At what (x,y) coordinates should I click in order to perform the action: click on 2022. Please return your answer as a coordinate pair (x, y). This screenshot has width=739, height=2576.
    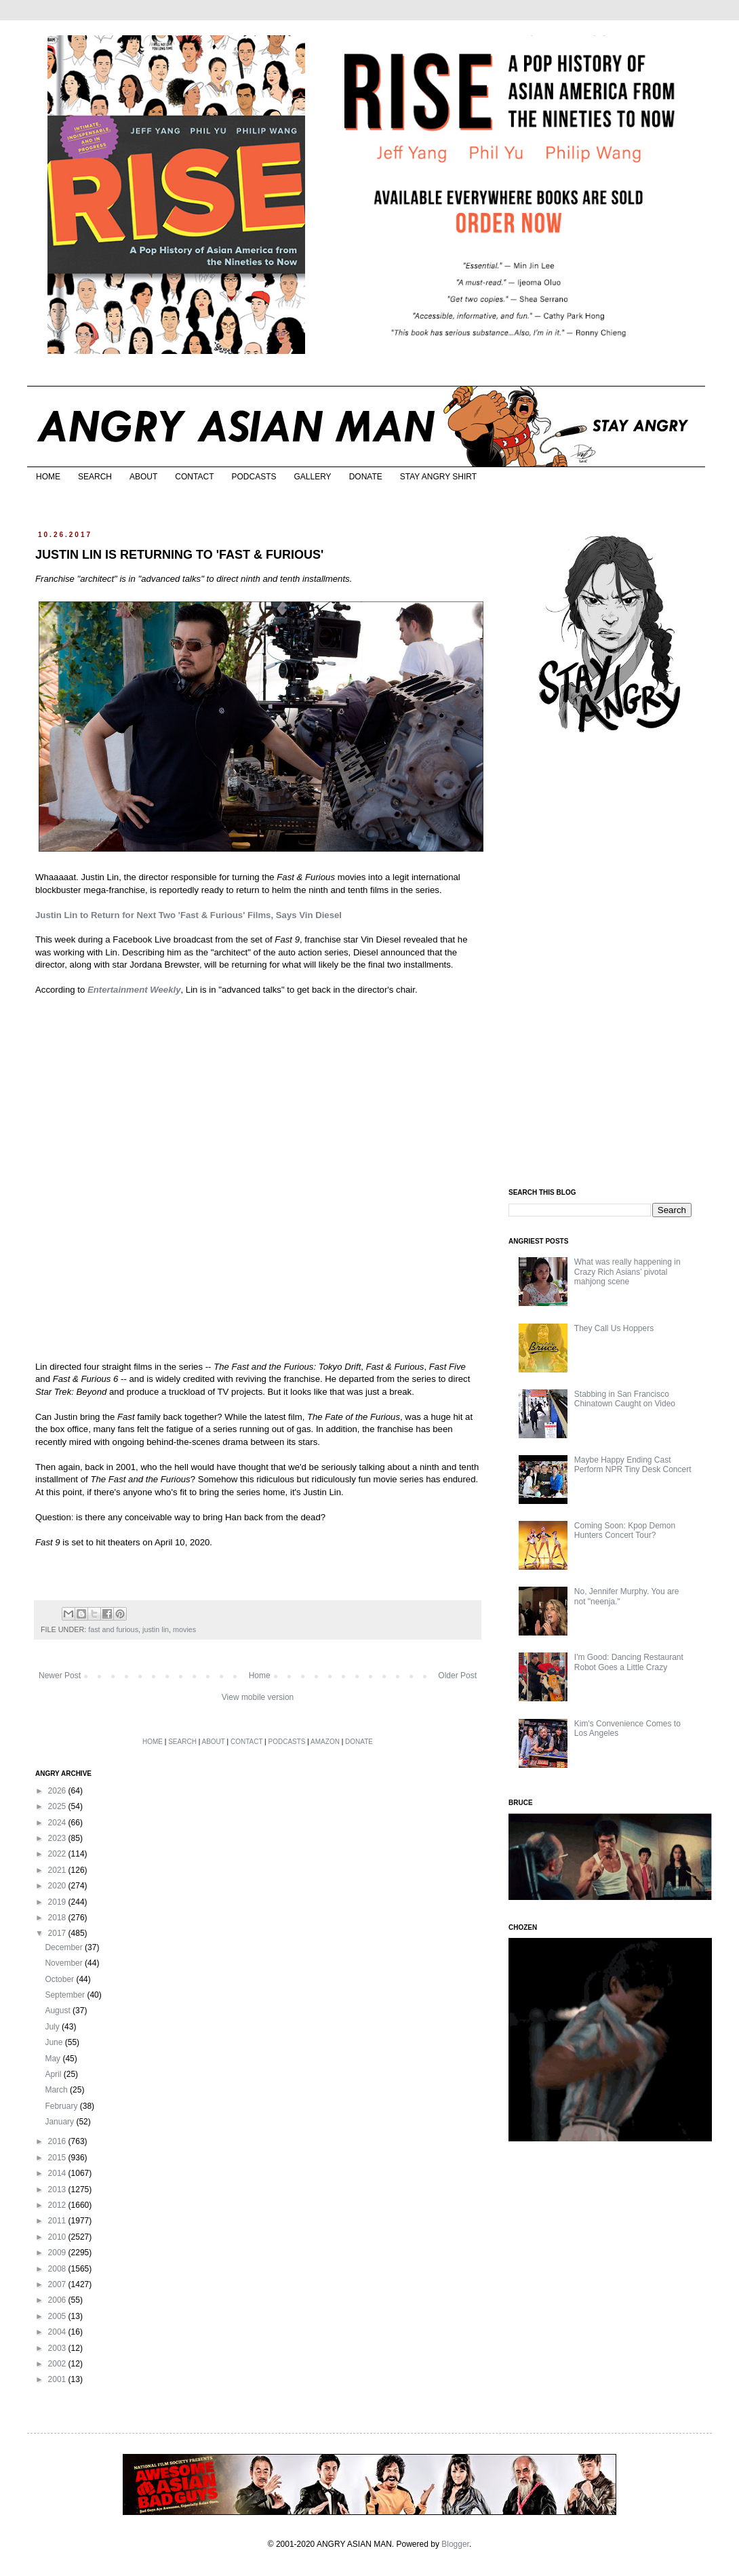
    Looking at the image, I should click on (58, 1854).